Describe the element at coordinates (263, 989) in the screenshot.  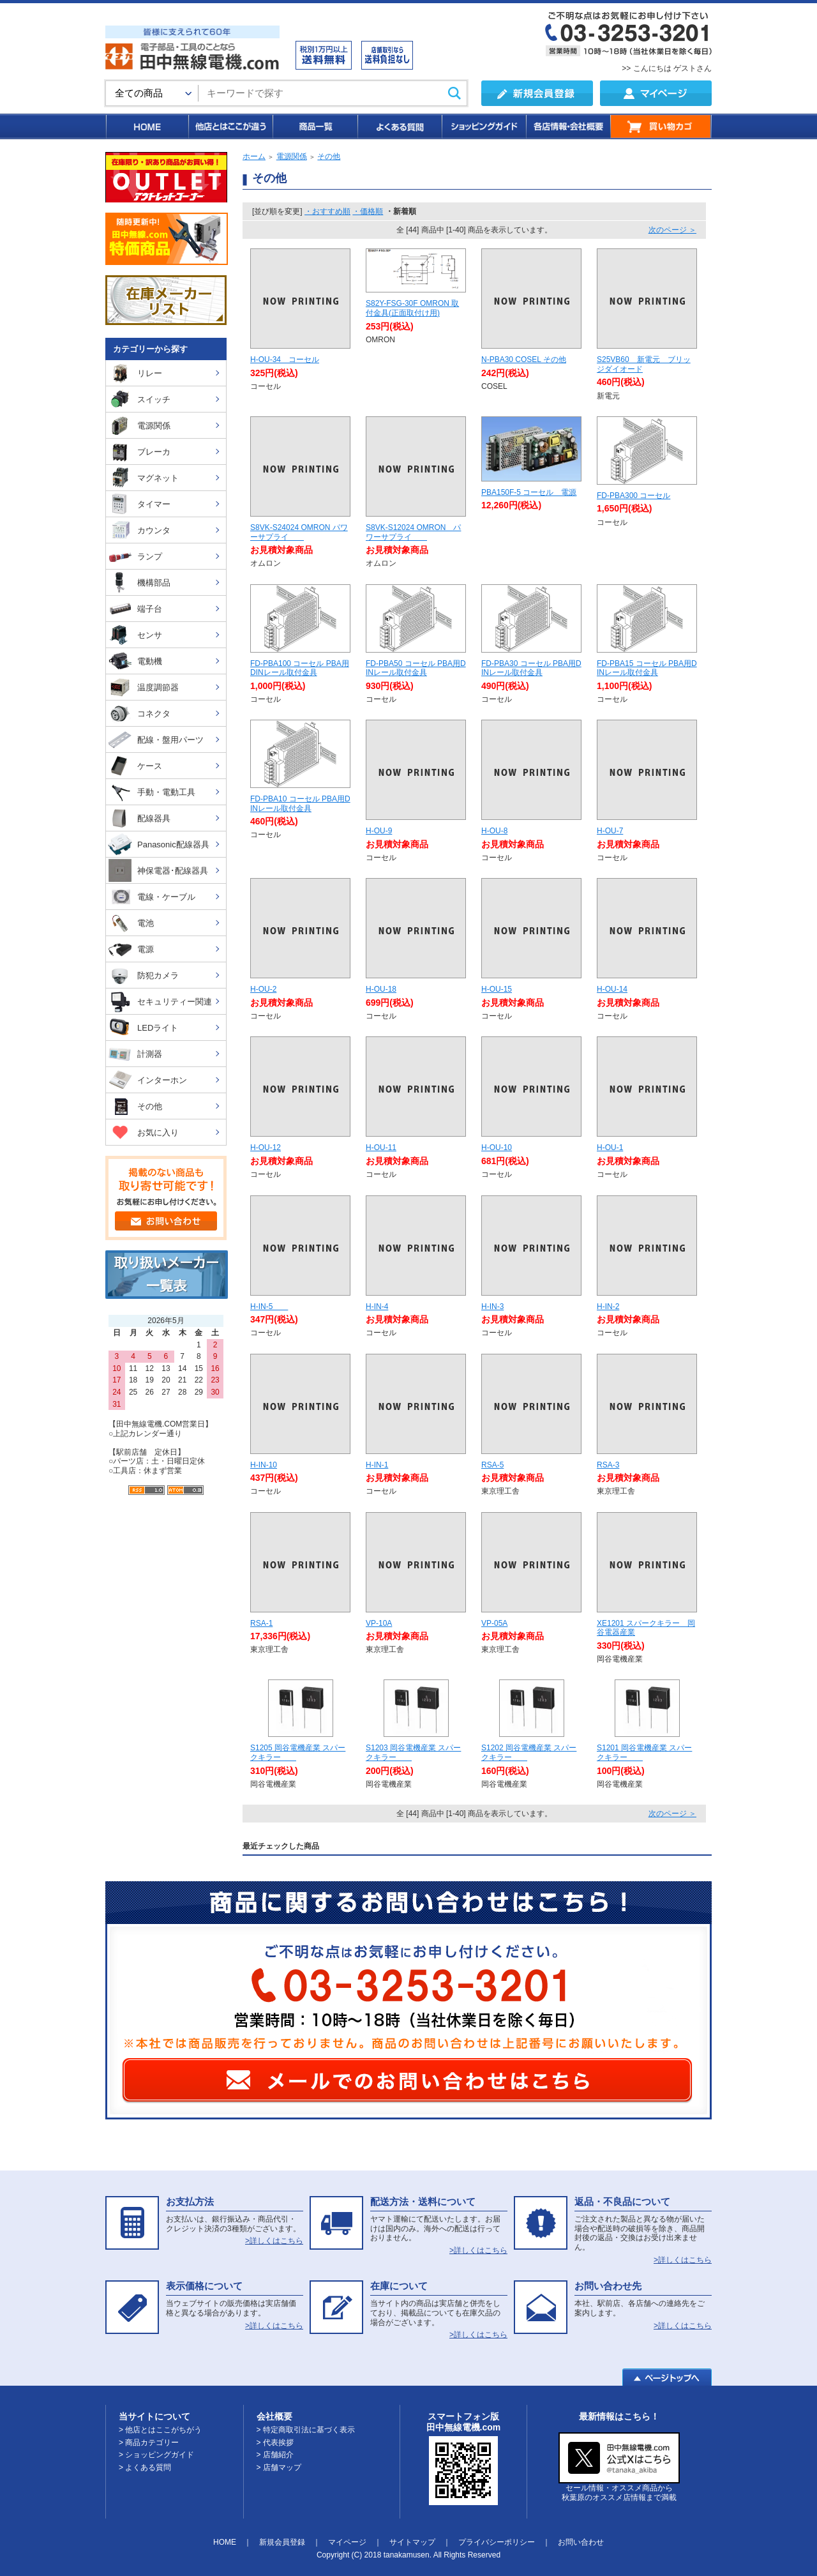
I see `H-OU-2` at that location.